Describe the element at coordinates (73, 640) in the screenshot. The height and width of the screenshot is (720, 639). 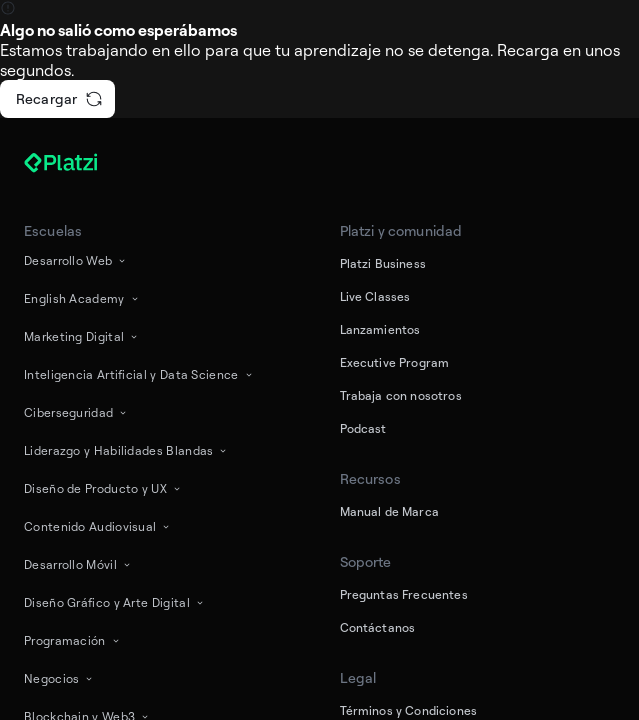
I see `Programación` at that location.